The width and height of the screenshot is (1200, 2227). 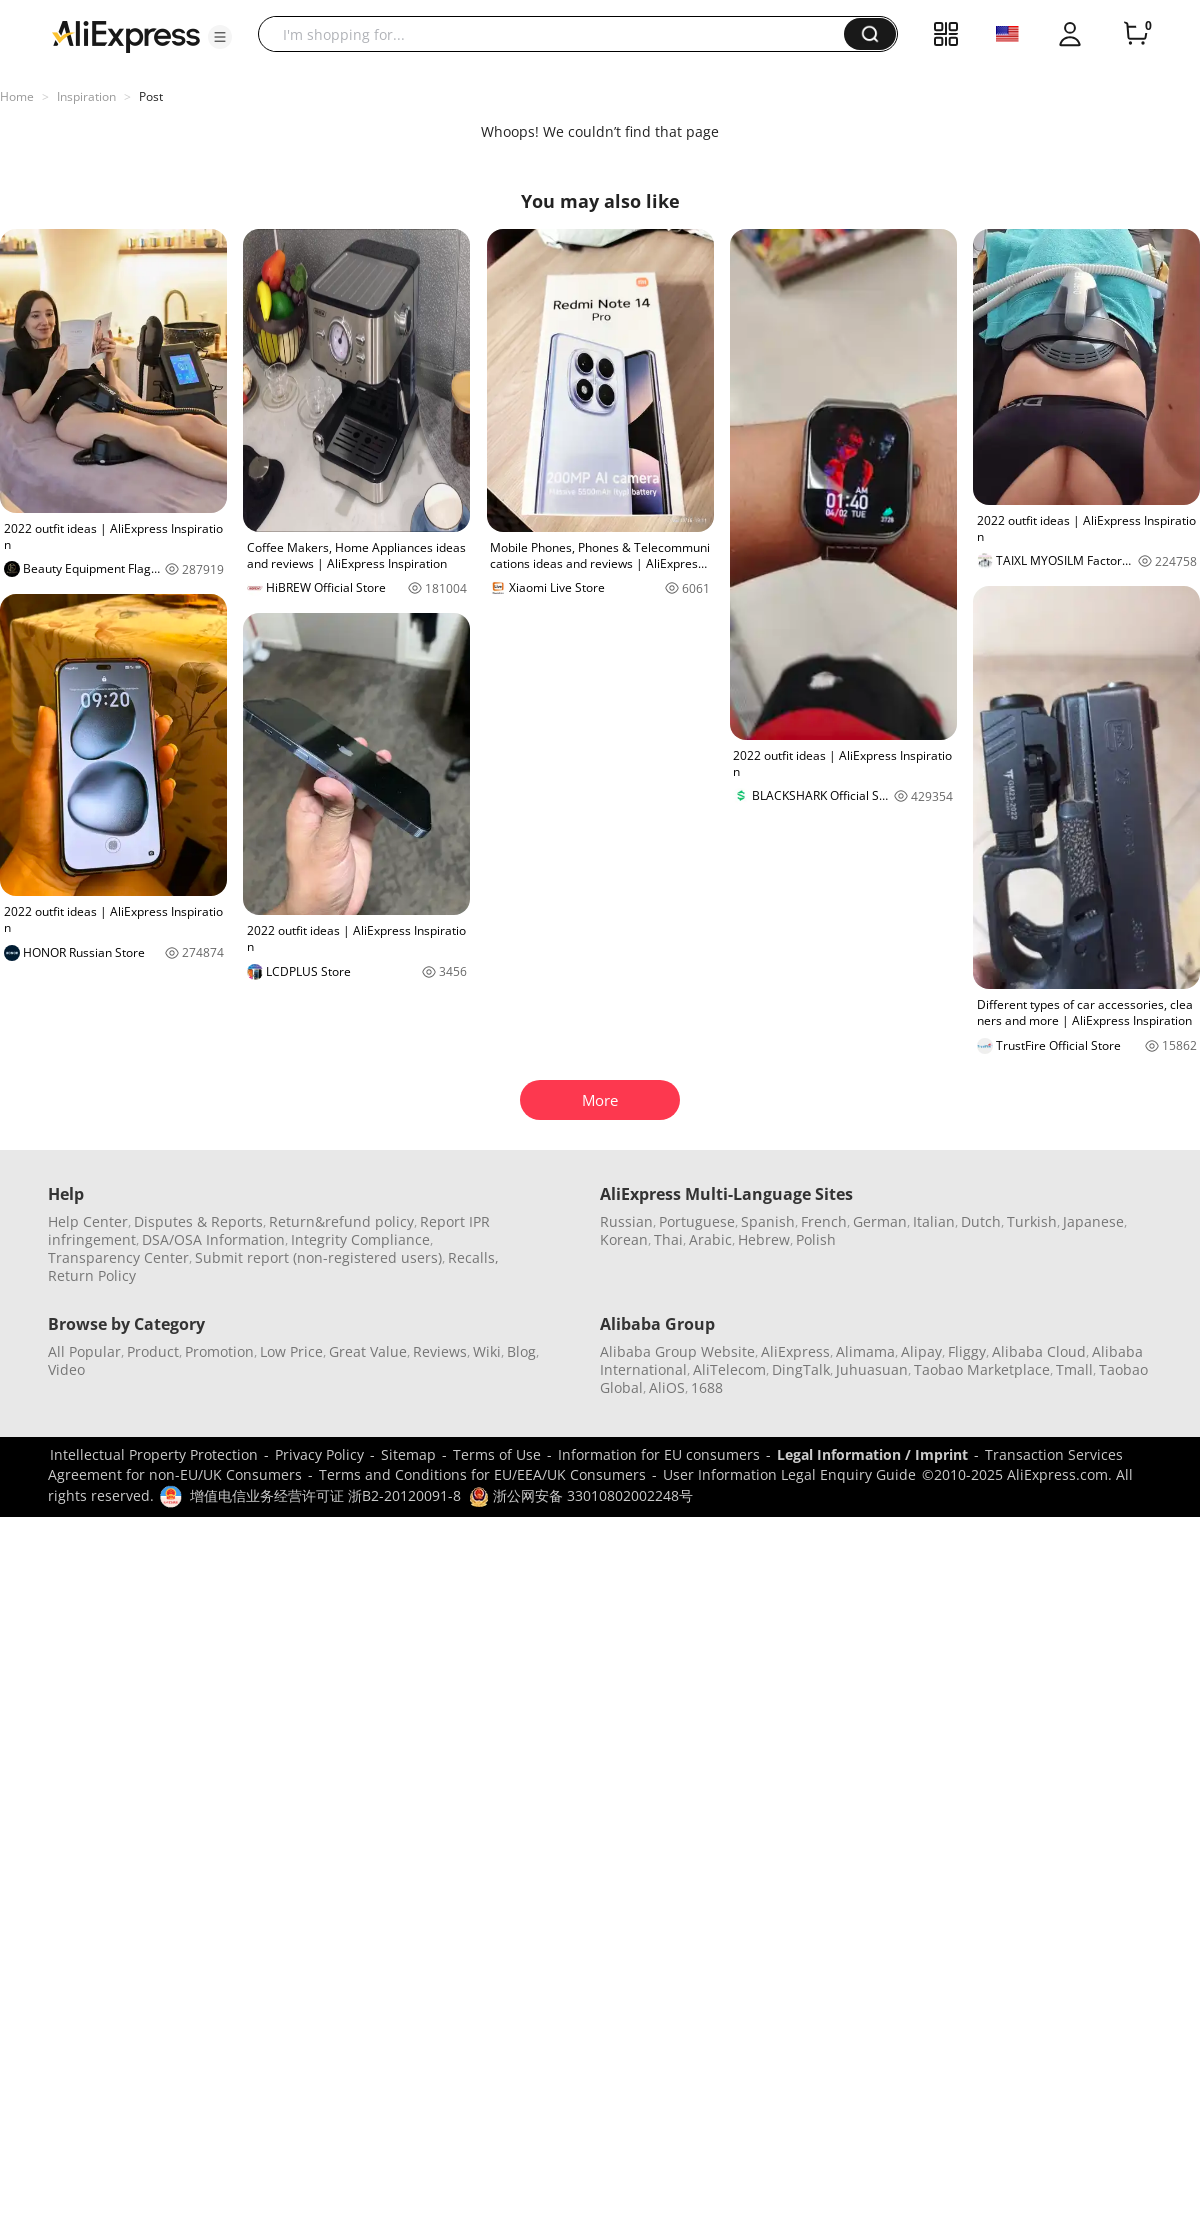 I want to click on Legal Information / Imprint, so click(x=872, y=1454).